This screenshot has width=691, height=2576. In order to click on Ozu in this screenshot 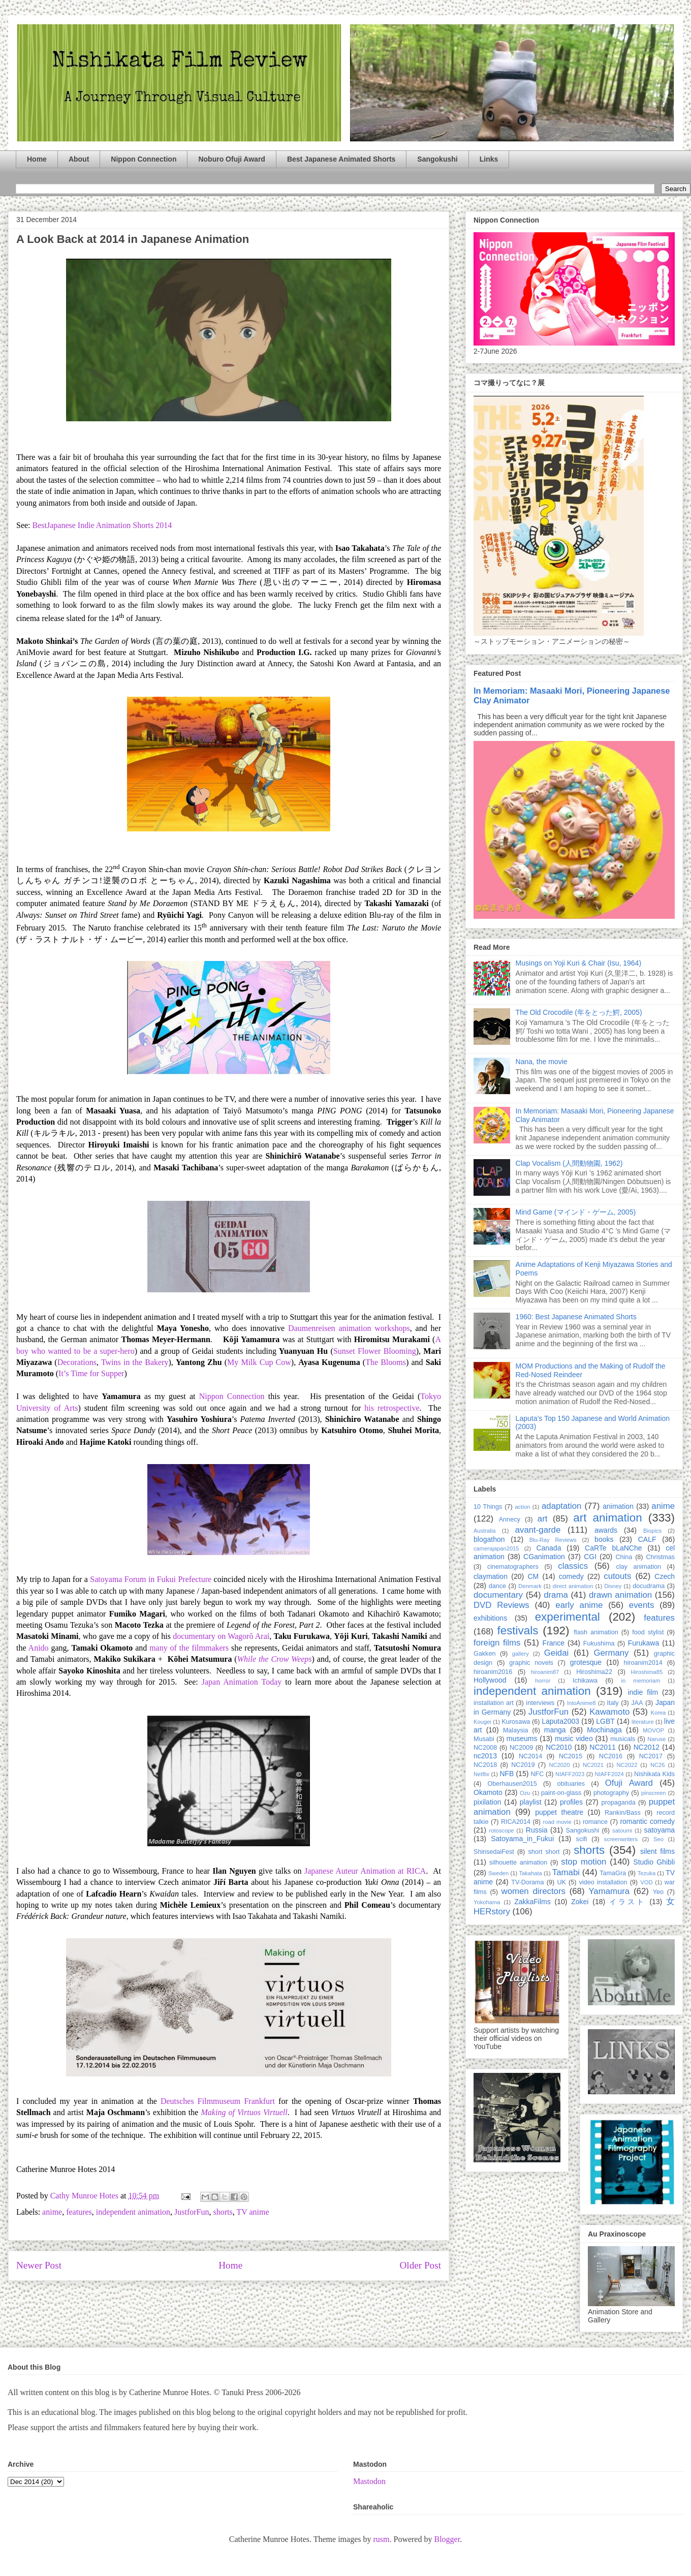, I will do `click(525, 1793)`.